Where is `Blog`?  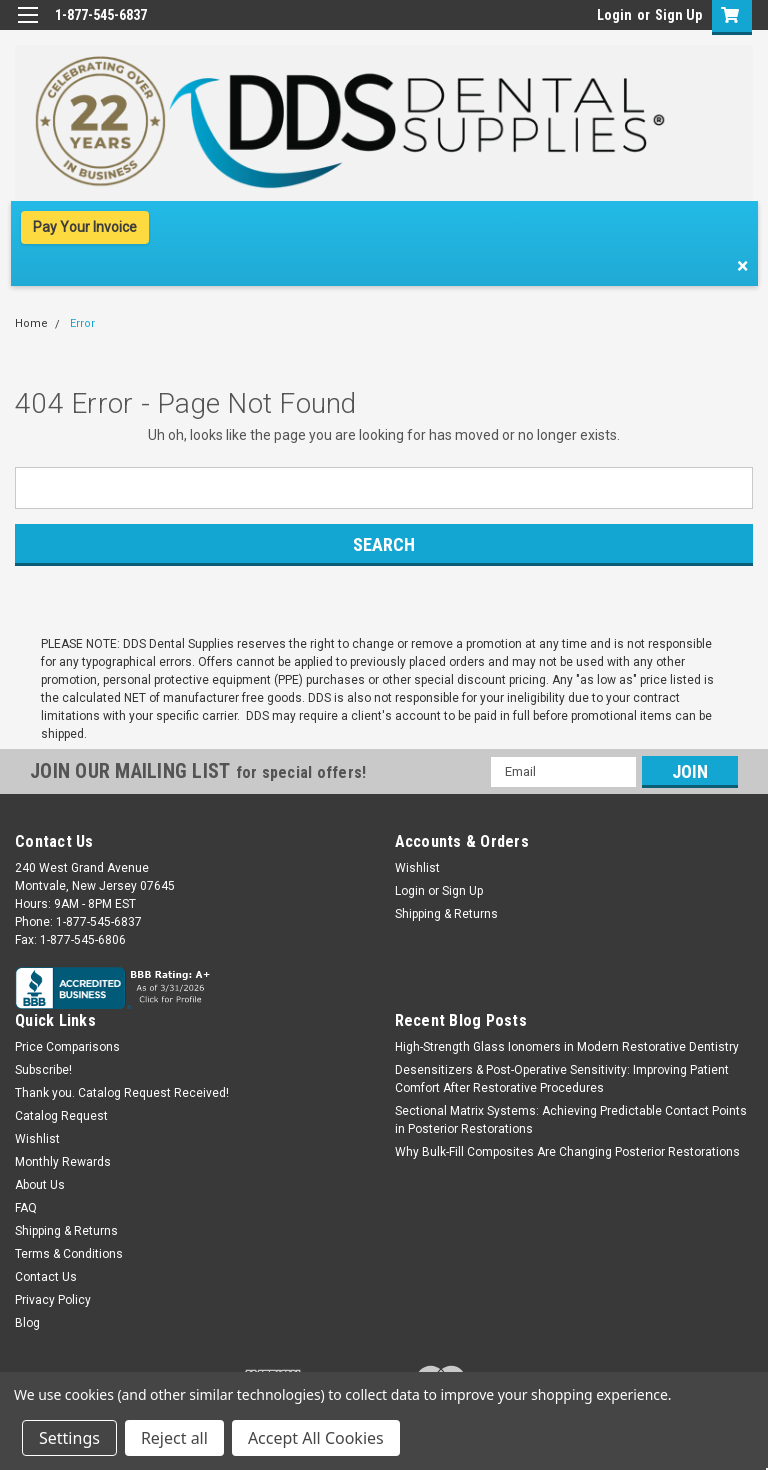
Blog is located at coordinates (27, 1323).